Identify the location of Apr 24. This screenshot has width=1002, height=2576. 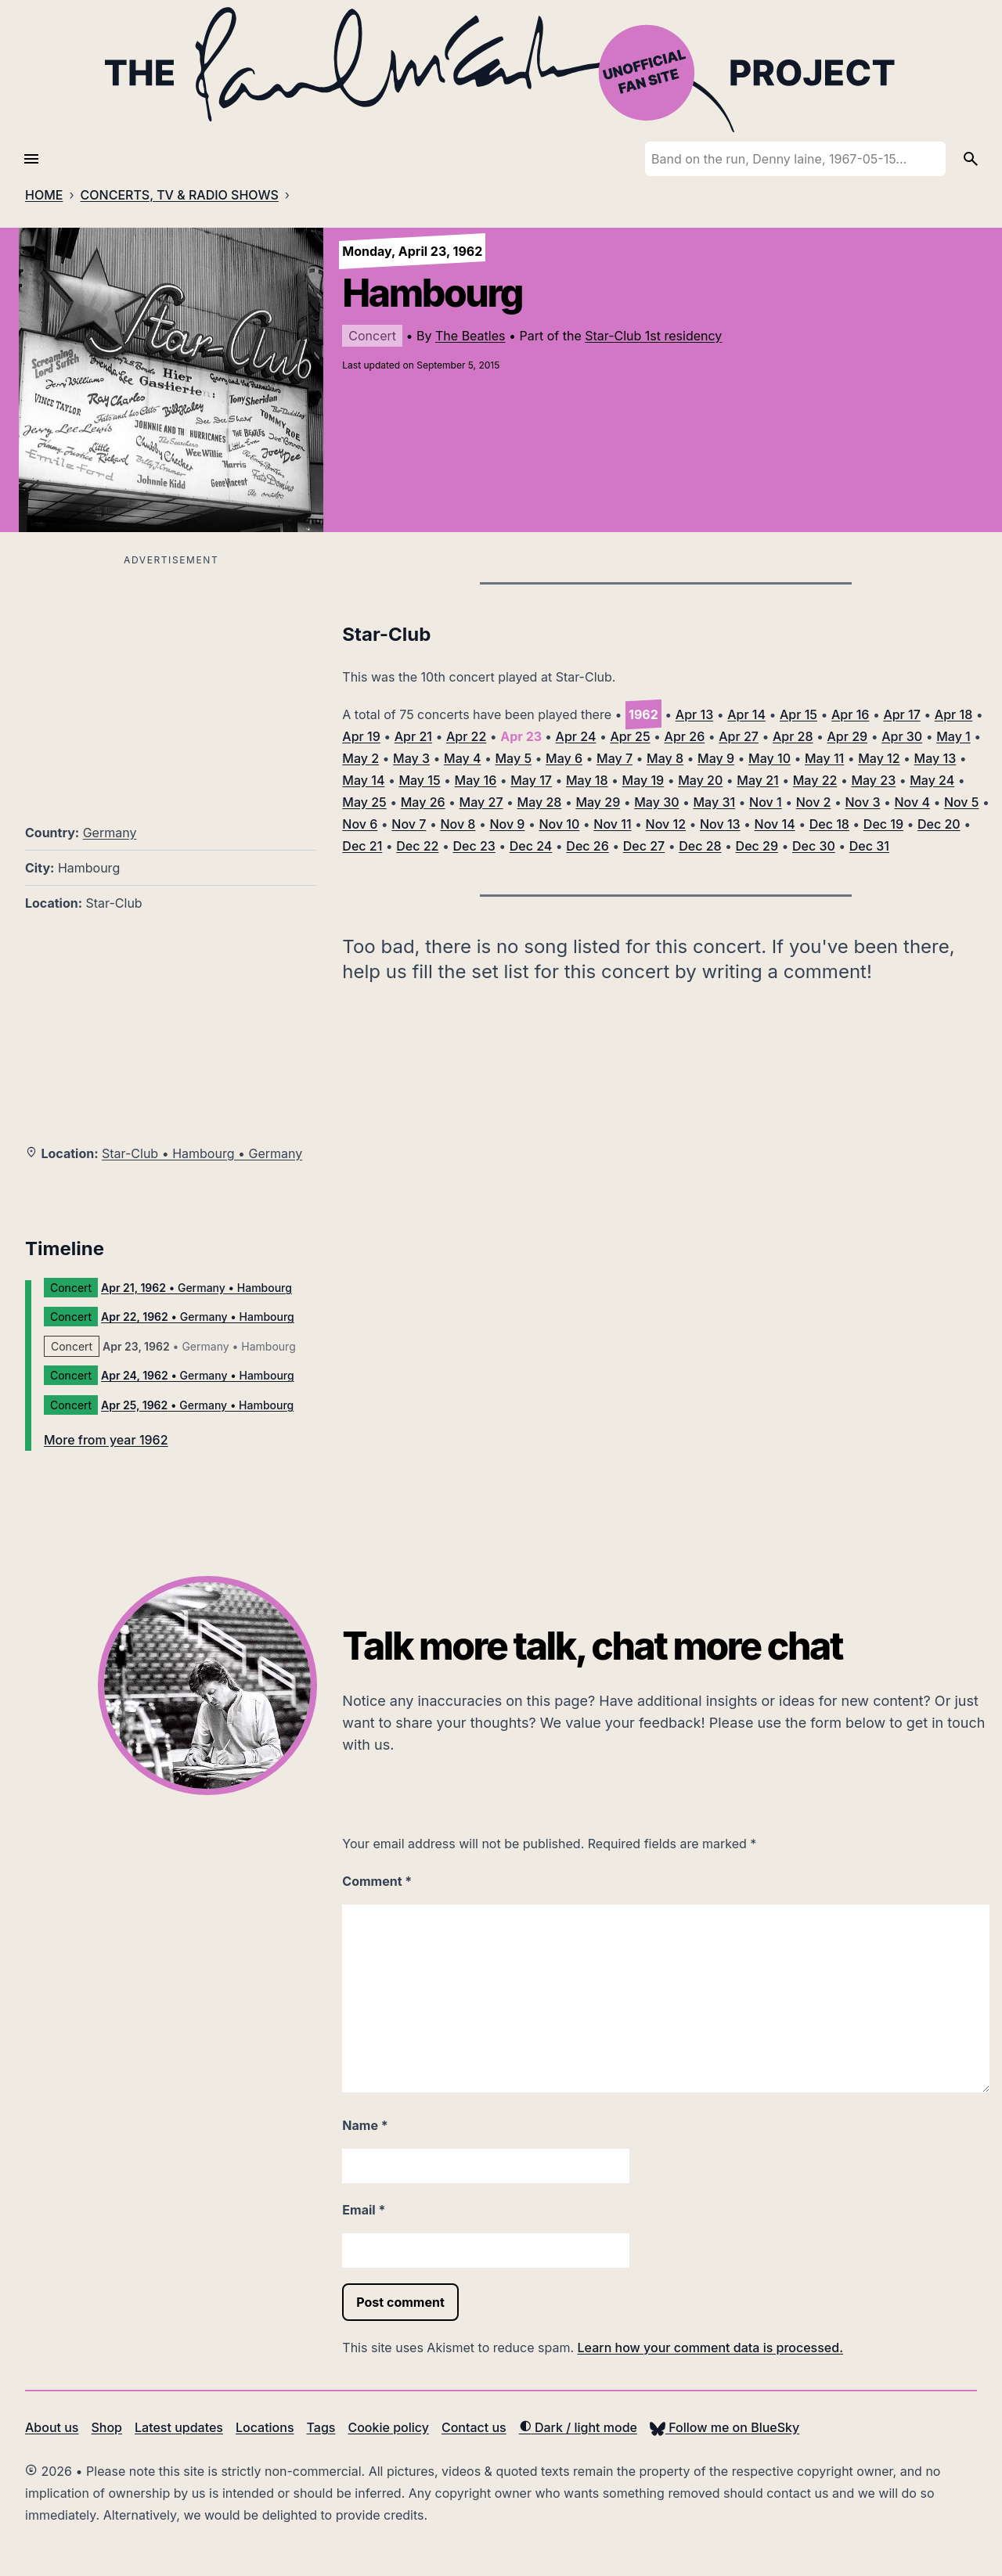
(576, 736).